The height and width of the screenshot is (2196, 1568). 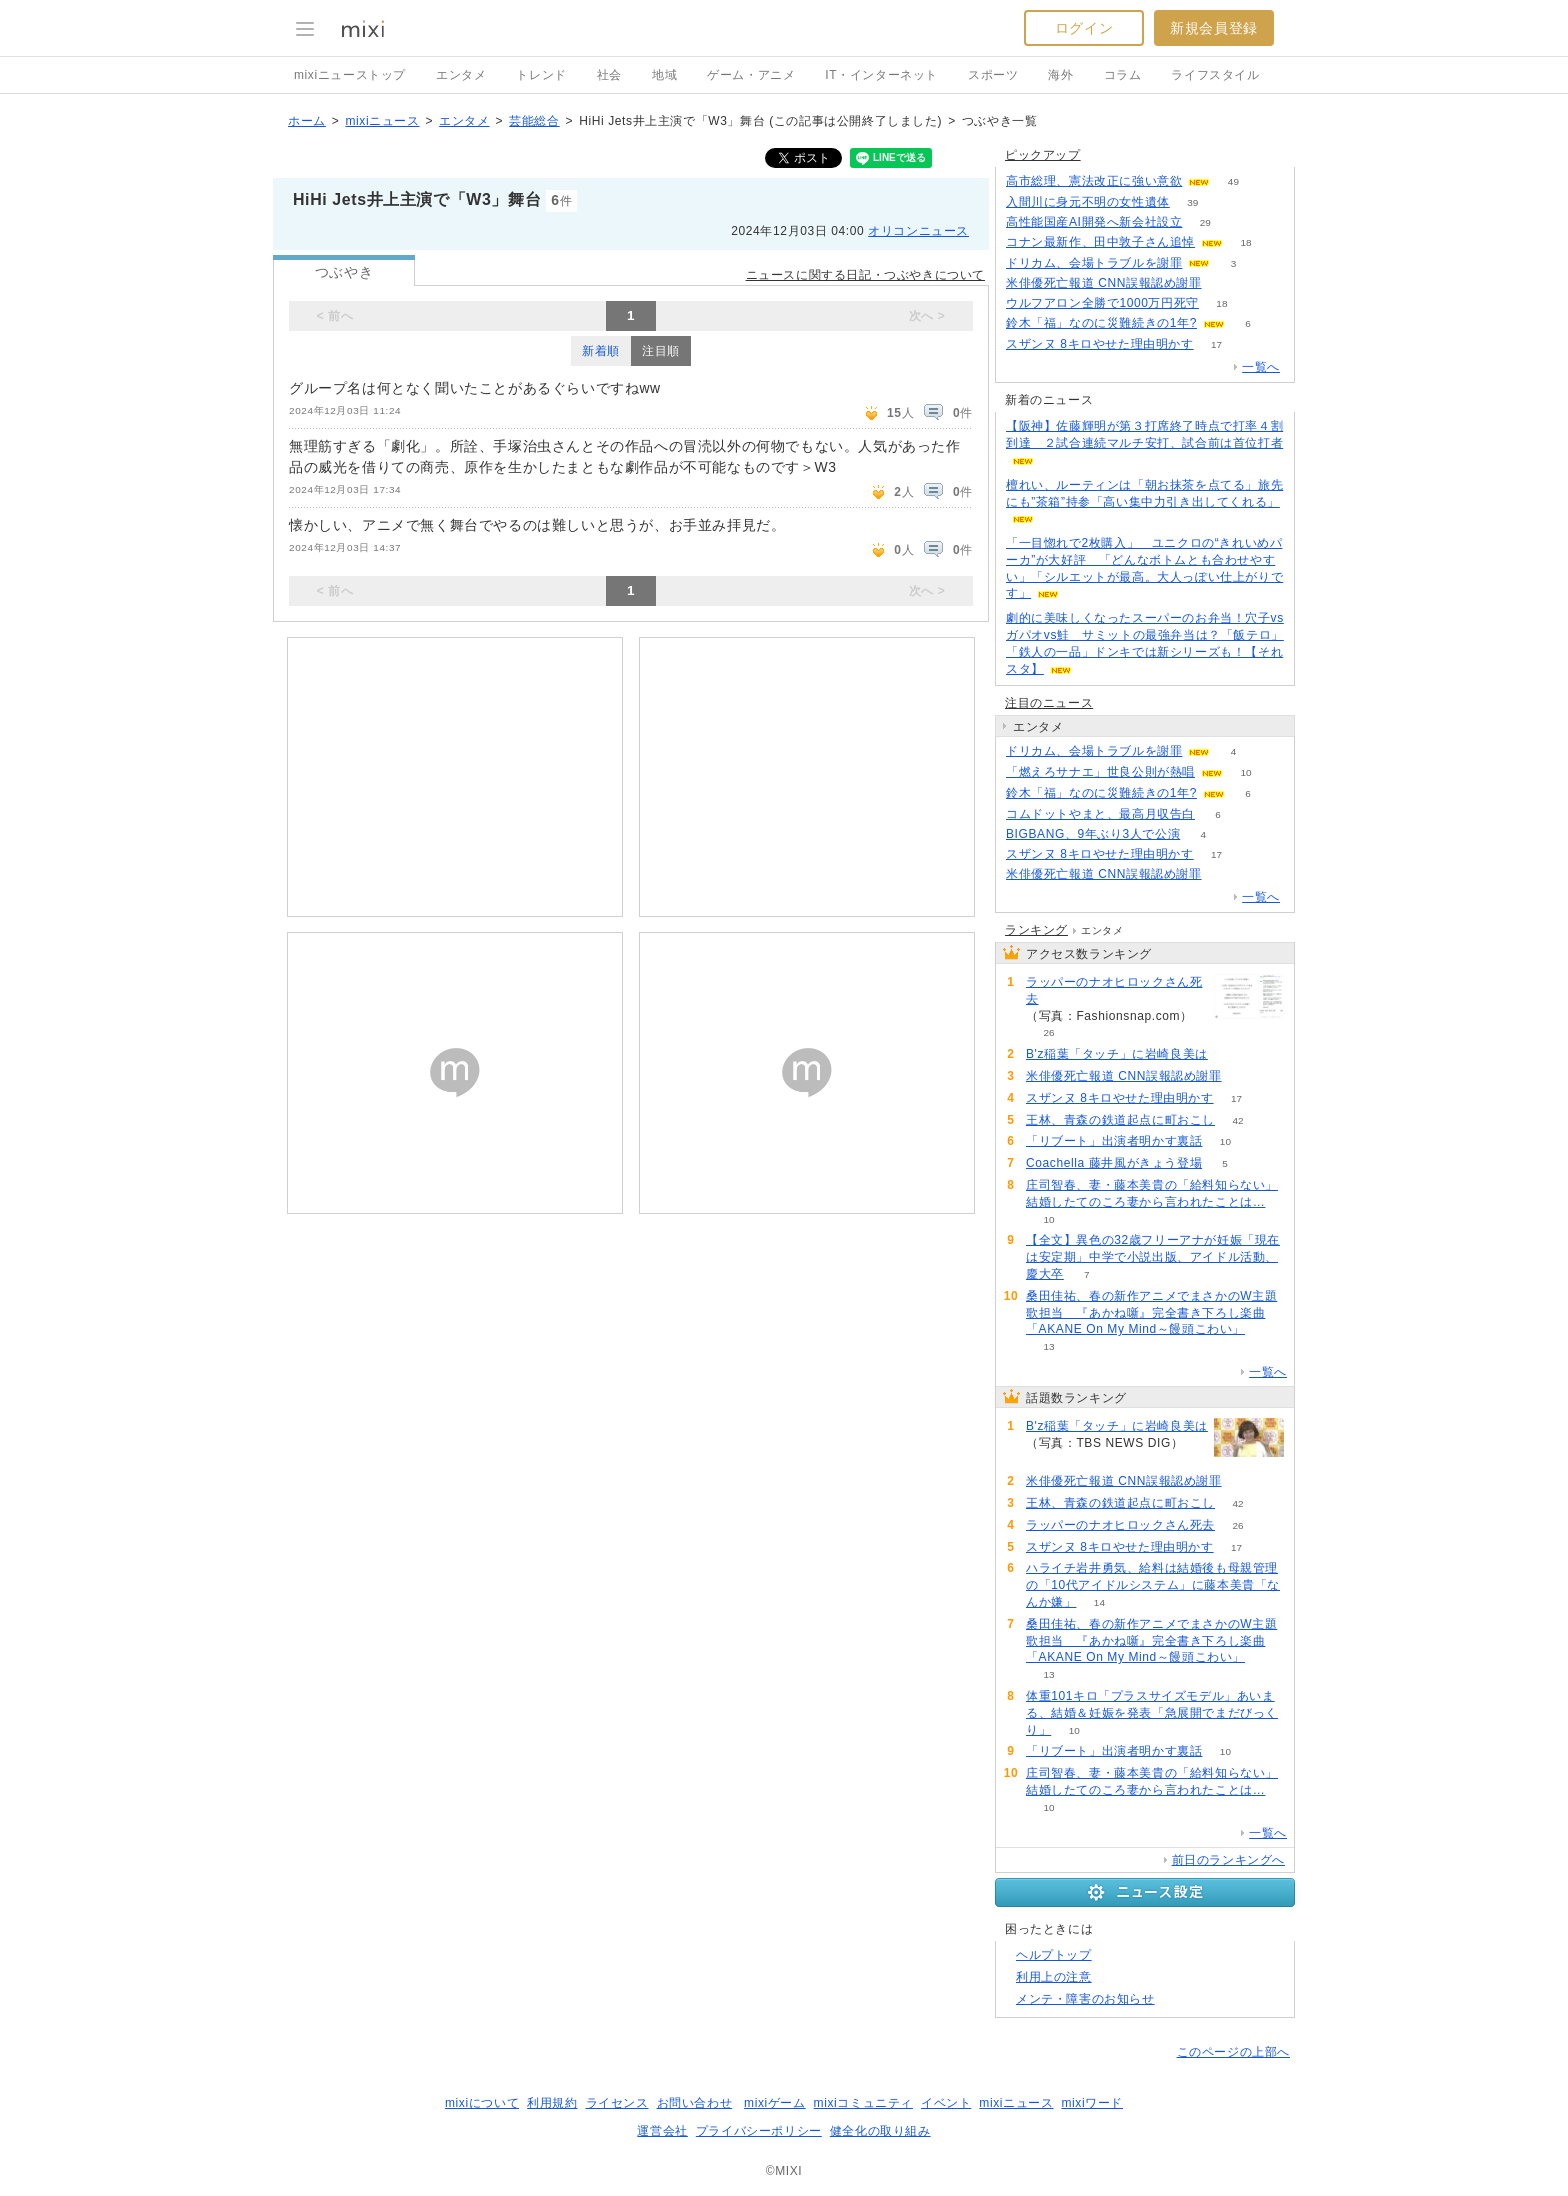 What do you see at coordinates (534, 121) in the screenshot?
I see `芸能総合` at bounding box center [534, 121].